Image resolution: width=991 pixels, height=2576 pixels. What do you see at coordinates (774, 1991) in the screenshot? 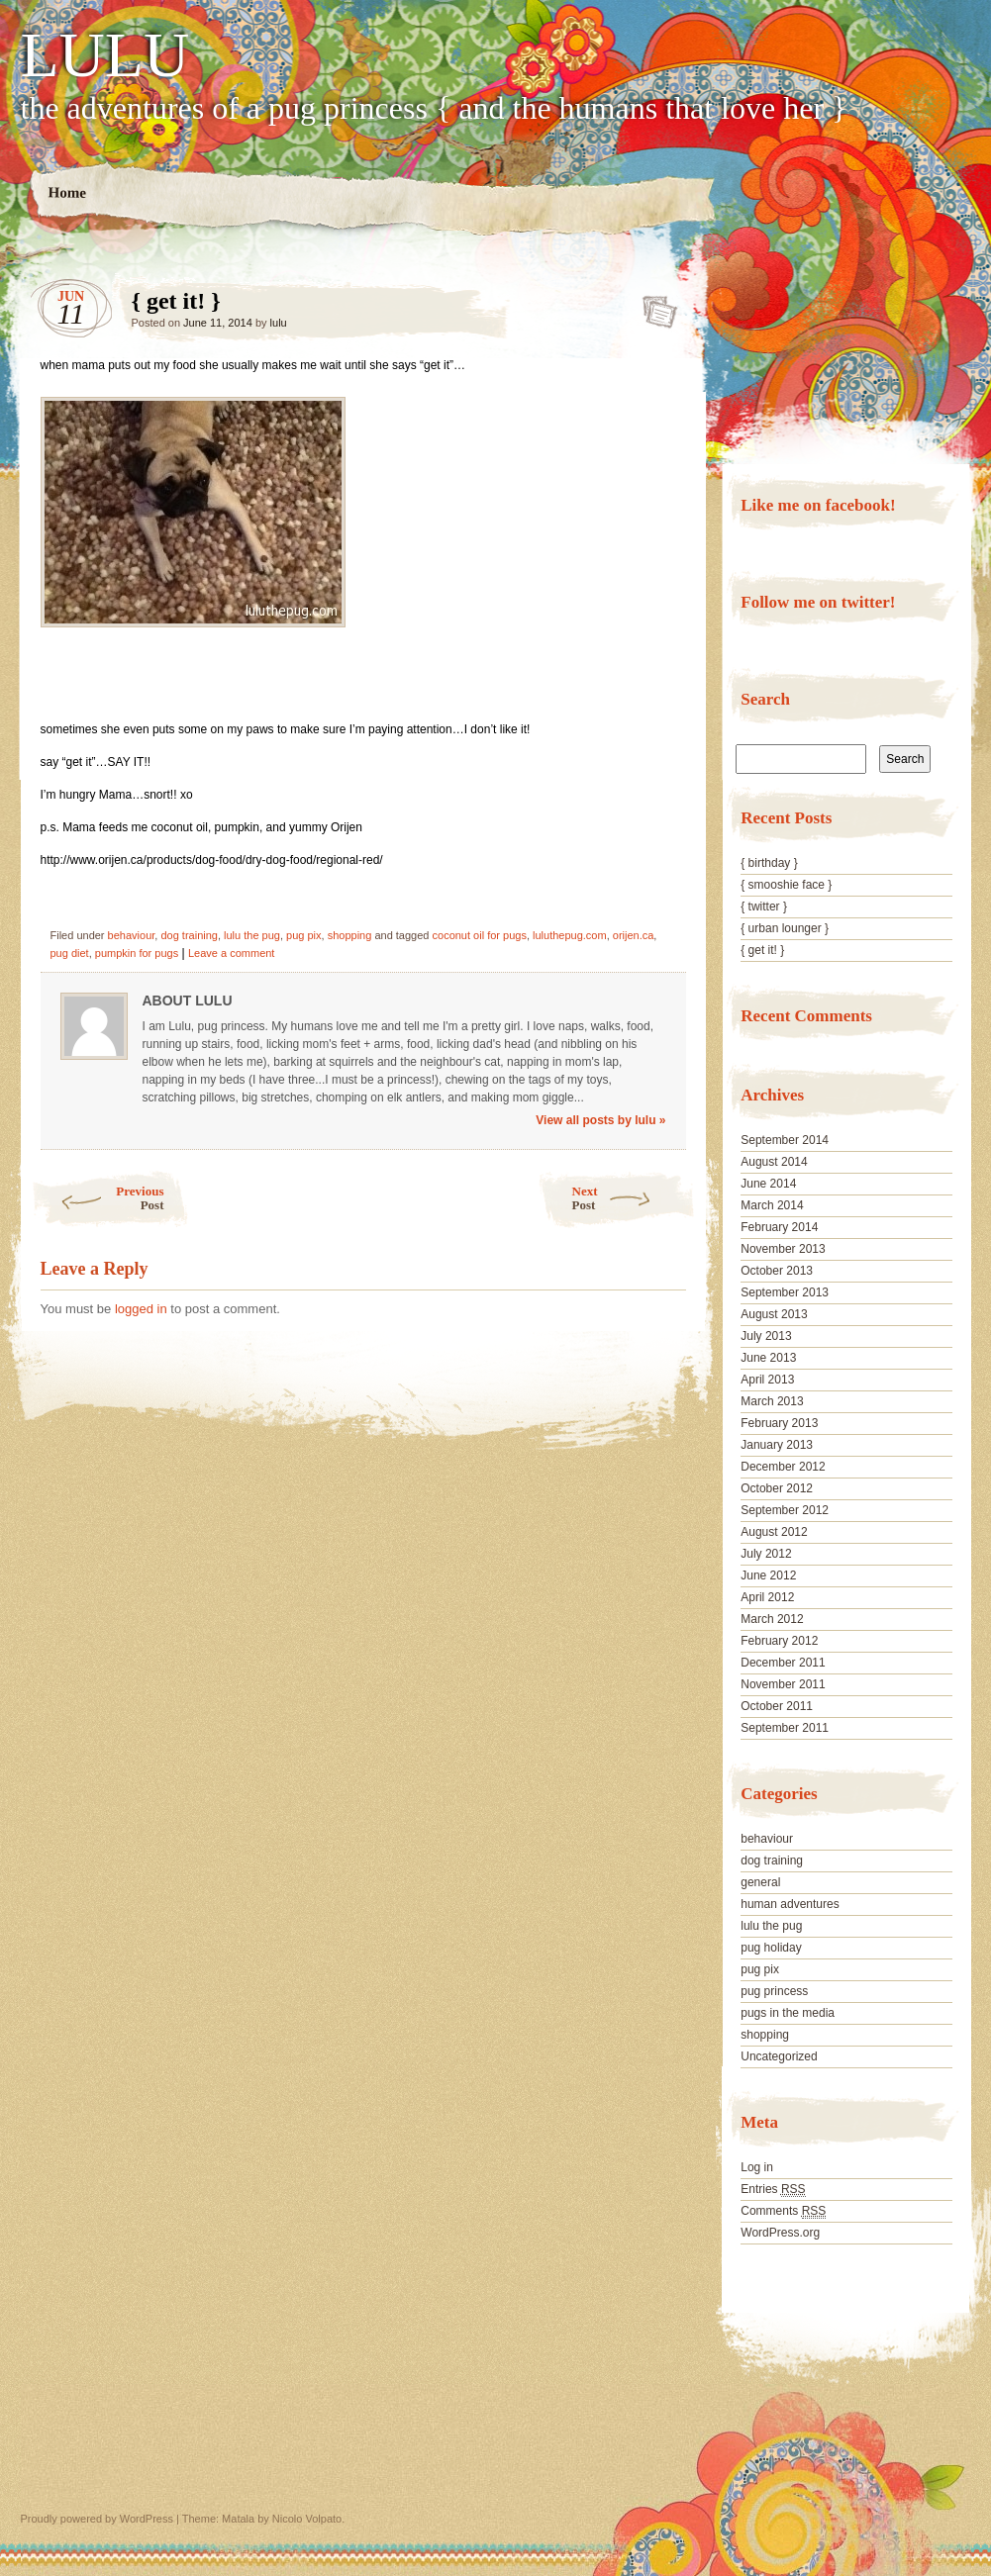
I see `pug princess` at bounding box center [774, 1991].